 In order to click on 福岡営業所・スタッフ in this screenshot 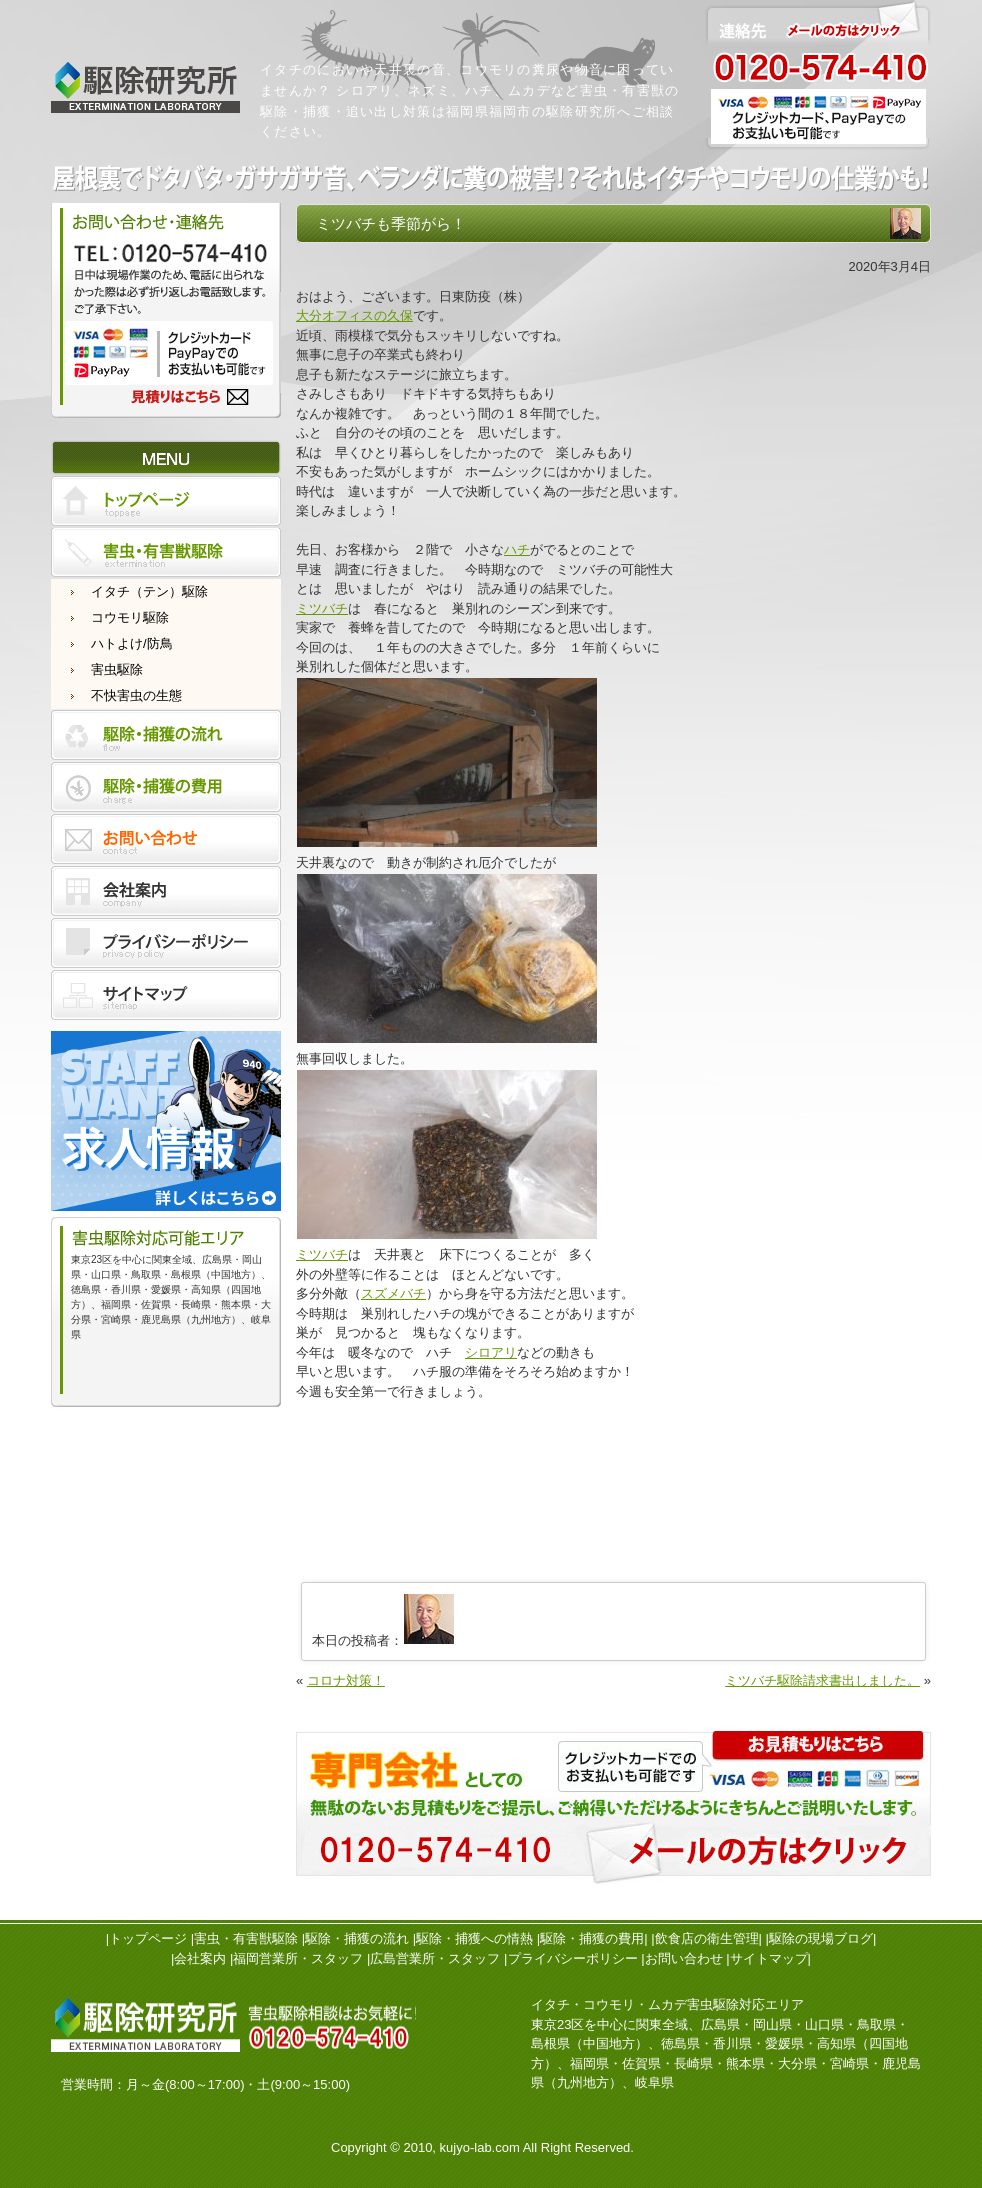, I will do `click(298, 1958)`.